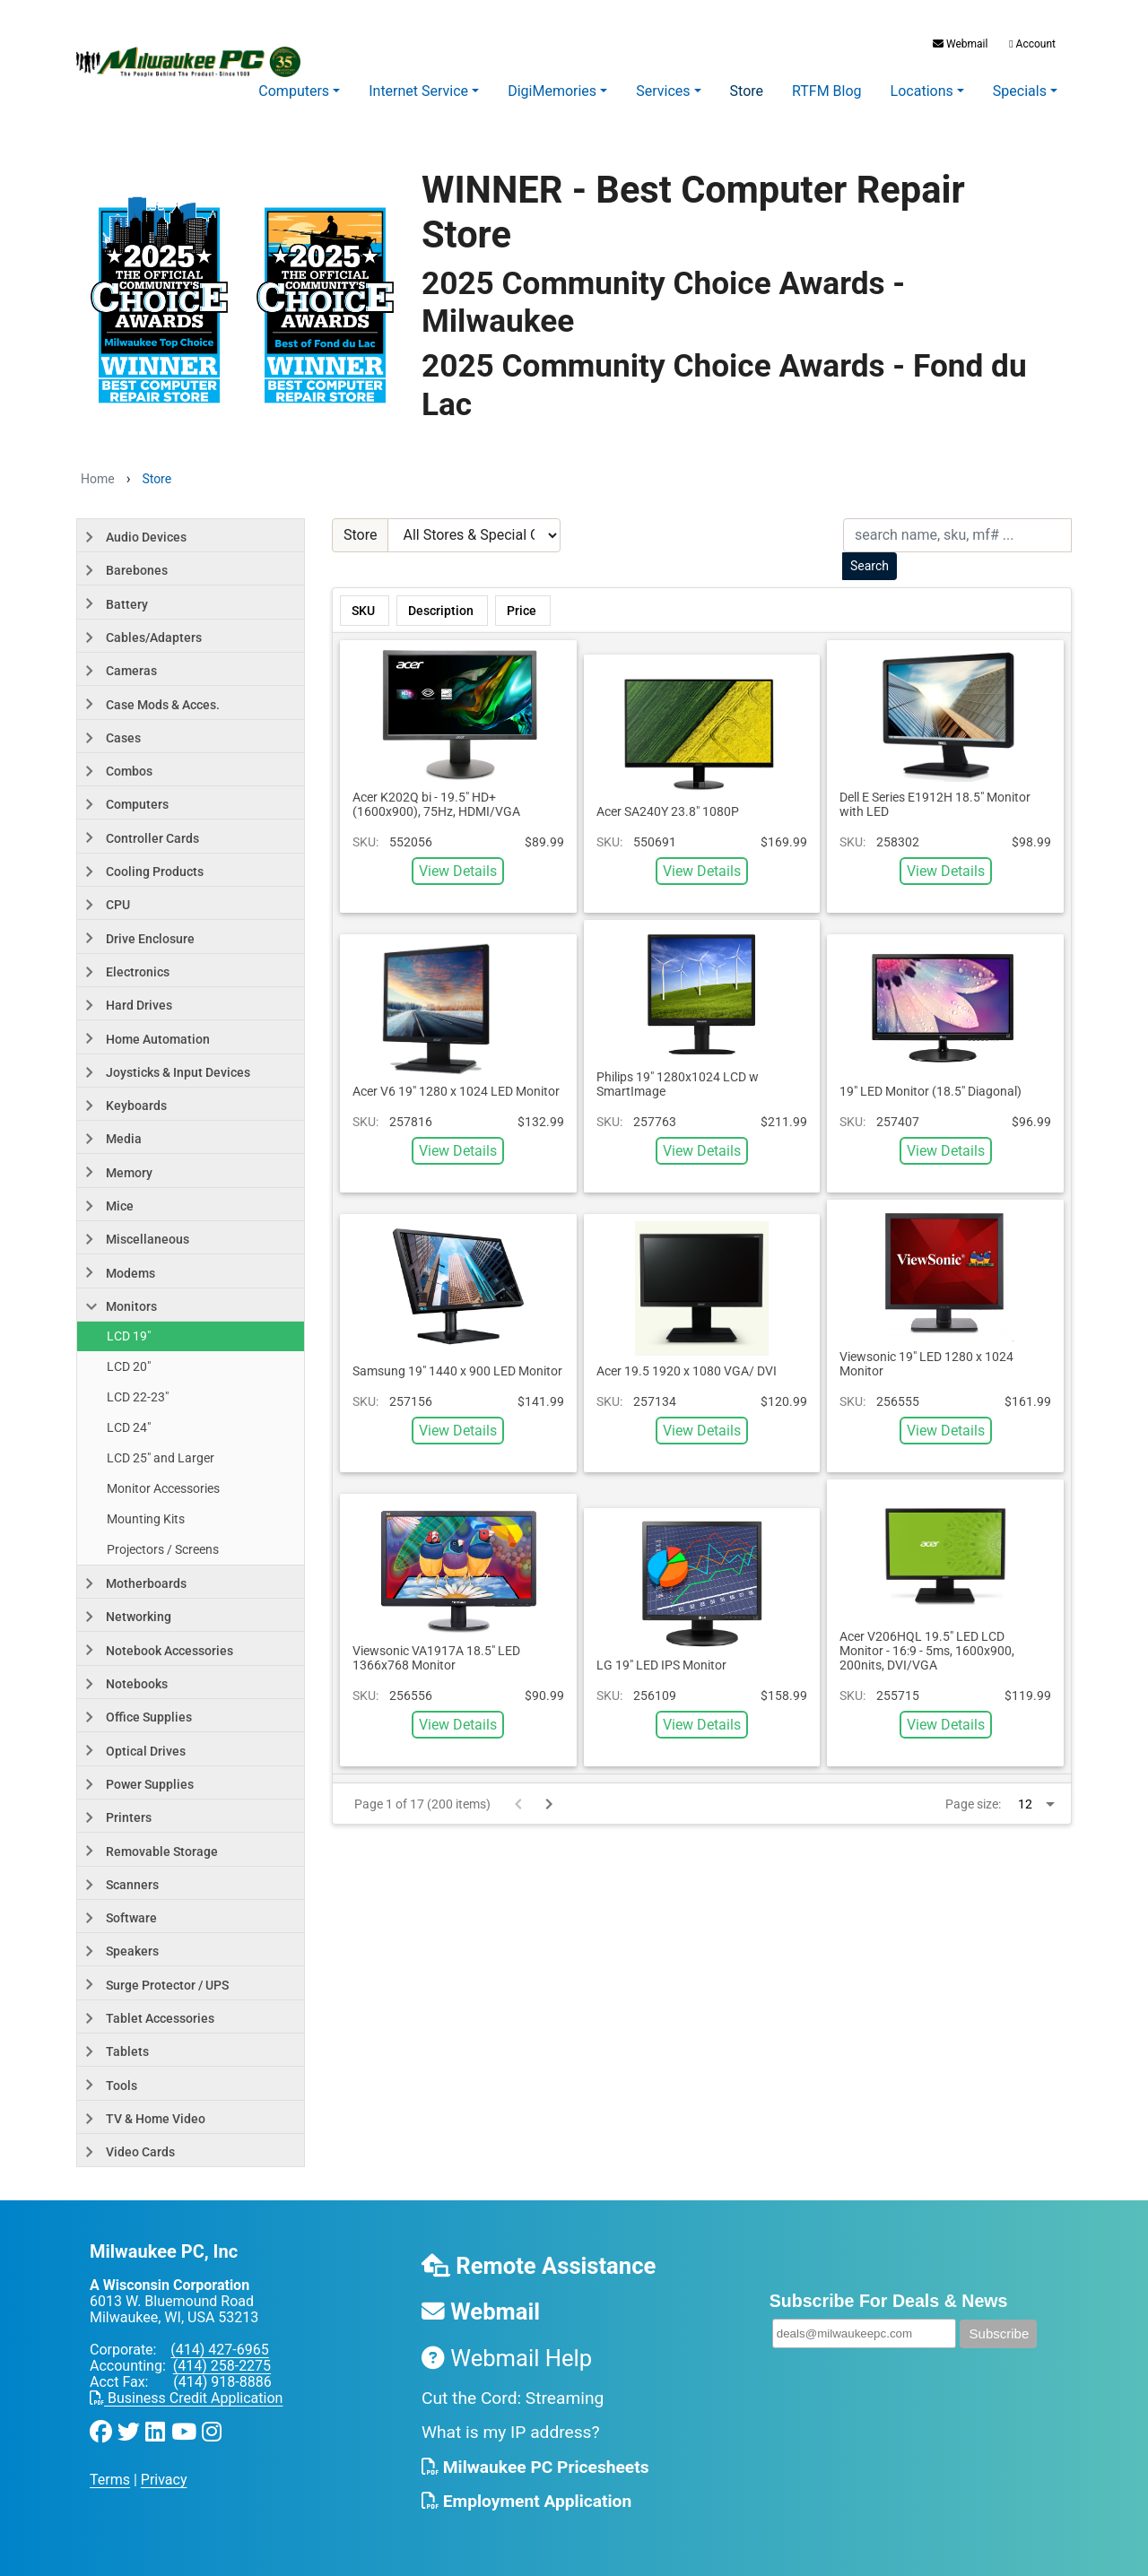  I want to click on Locations, so click(922, 91).